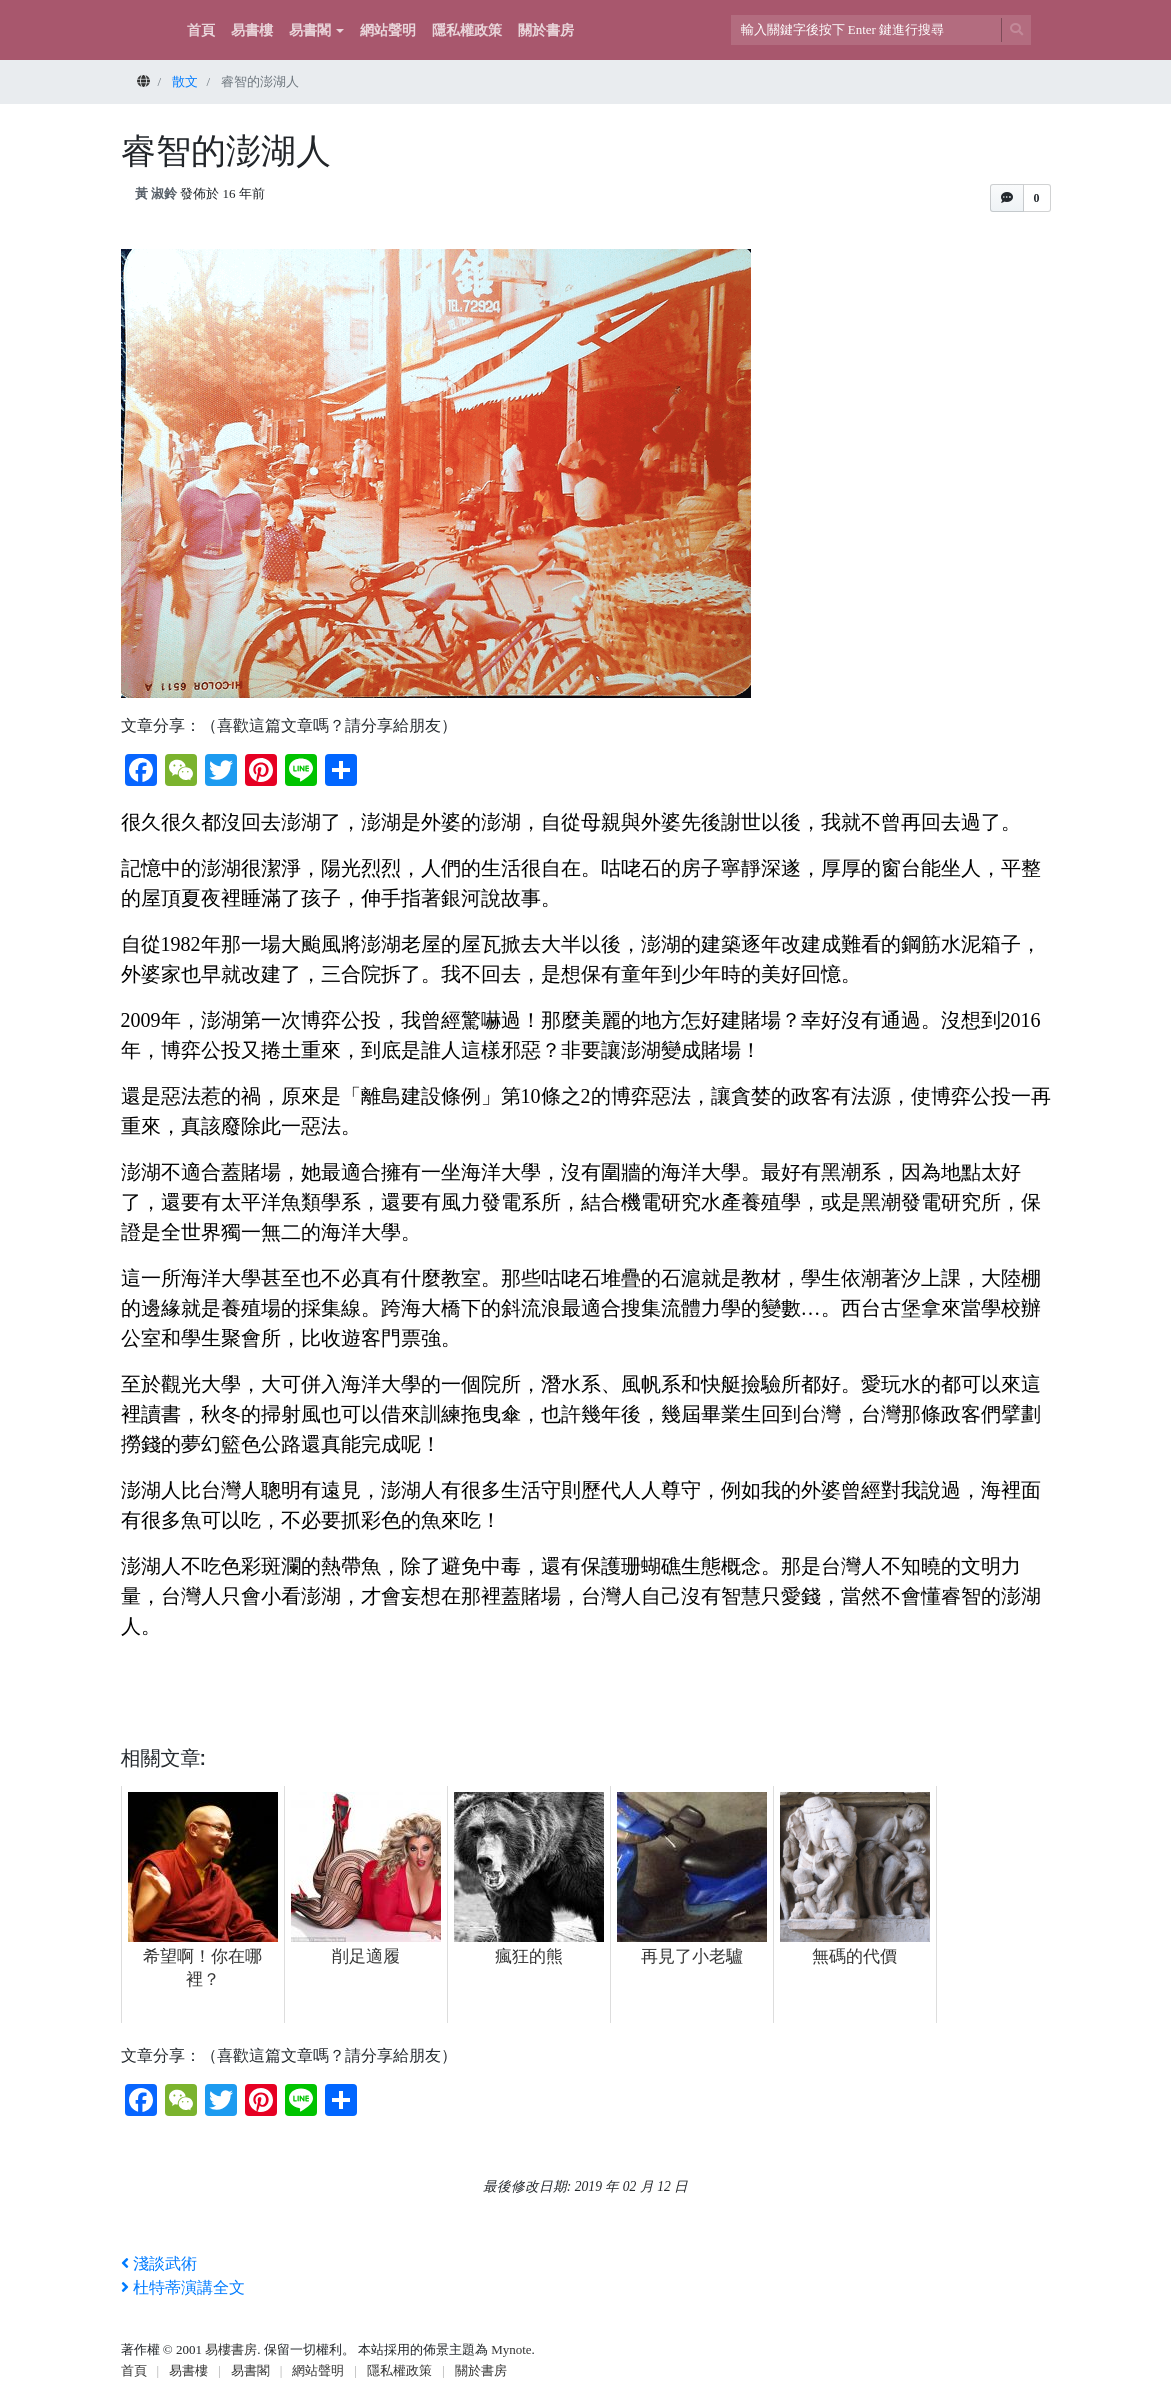 The height and width of the screenshot is (2401, 1171). What do you see at coordinates (183, 2287) in the screenshot?
I see `杜特蒂演講全文` at bounding box center [183, 2287].